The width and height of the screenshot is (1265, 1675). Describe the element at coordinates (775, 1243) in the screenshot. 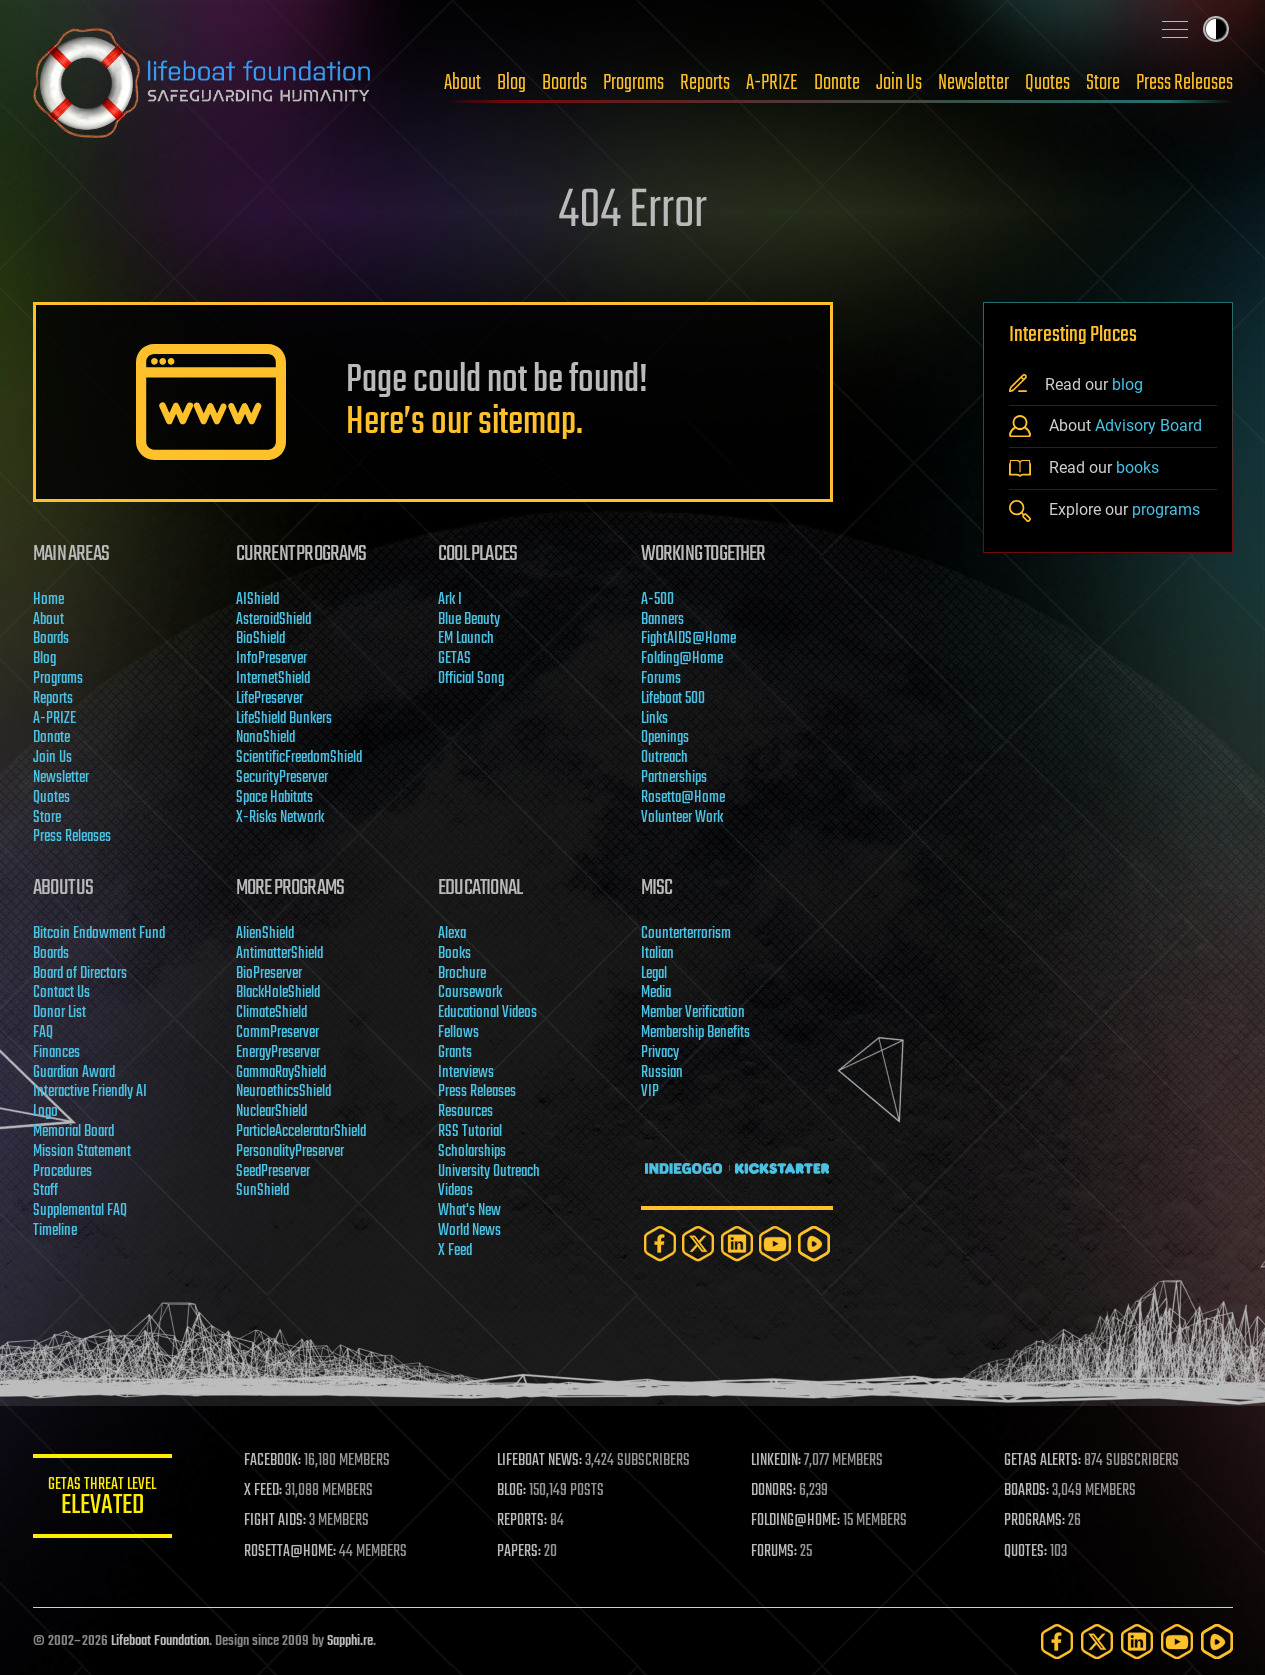

I see `[YouTube]` at that location.